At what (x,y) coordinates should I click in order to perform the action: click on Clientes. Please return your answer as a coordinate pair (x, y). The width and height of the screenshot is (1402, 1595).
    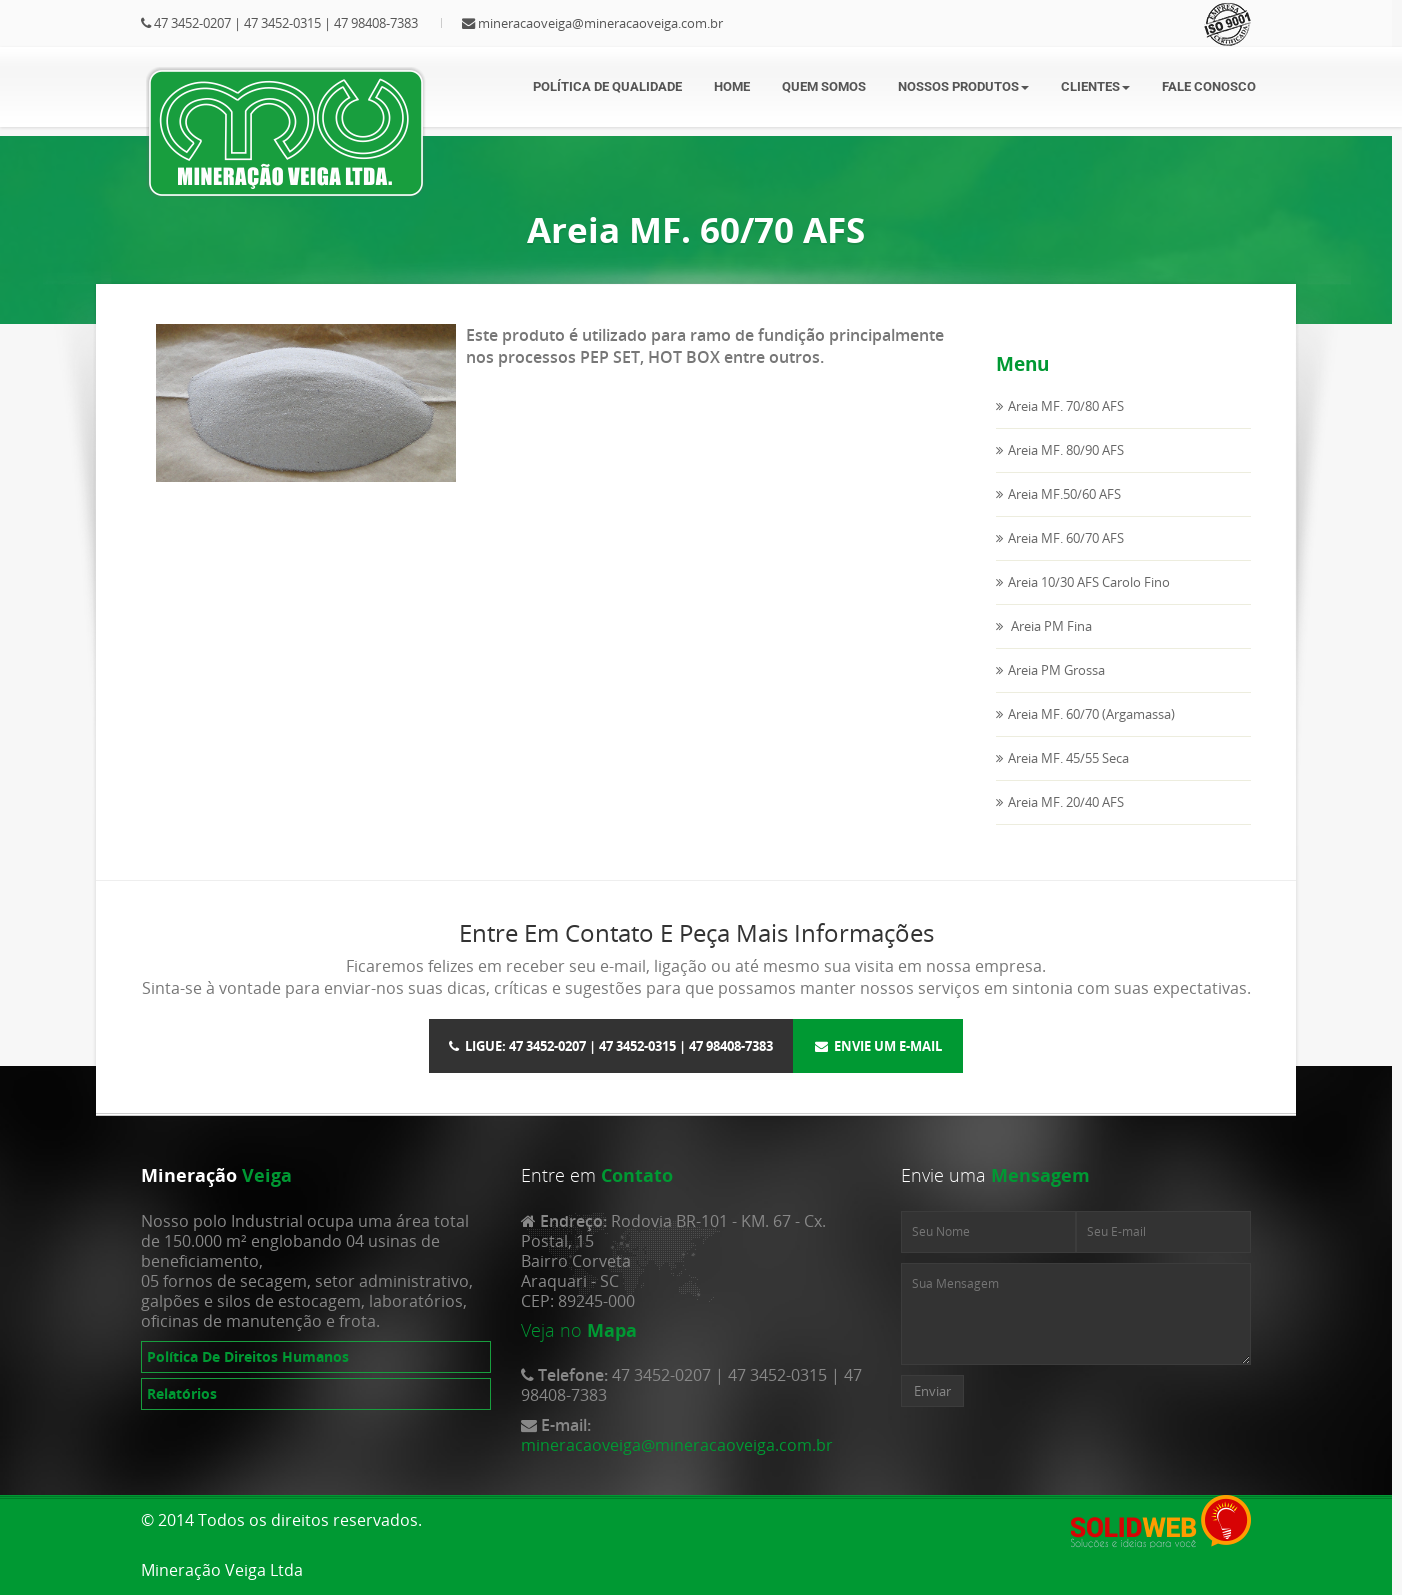
    Looking at the image, I should click on (1095, 86).